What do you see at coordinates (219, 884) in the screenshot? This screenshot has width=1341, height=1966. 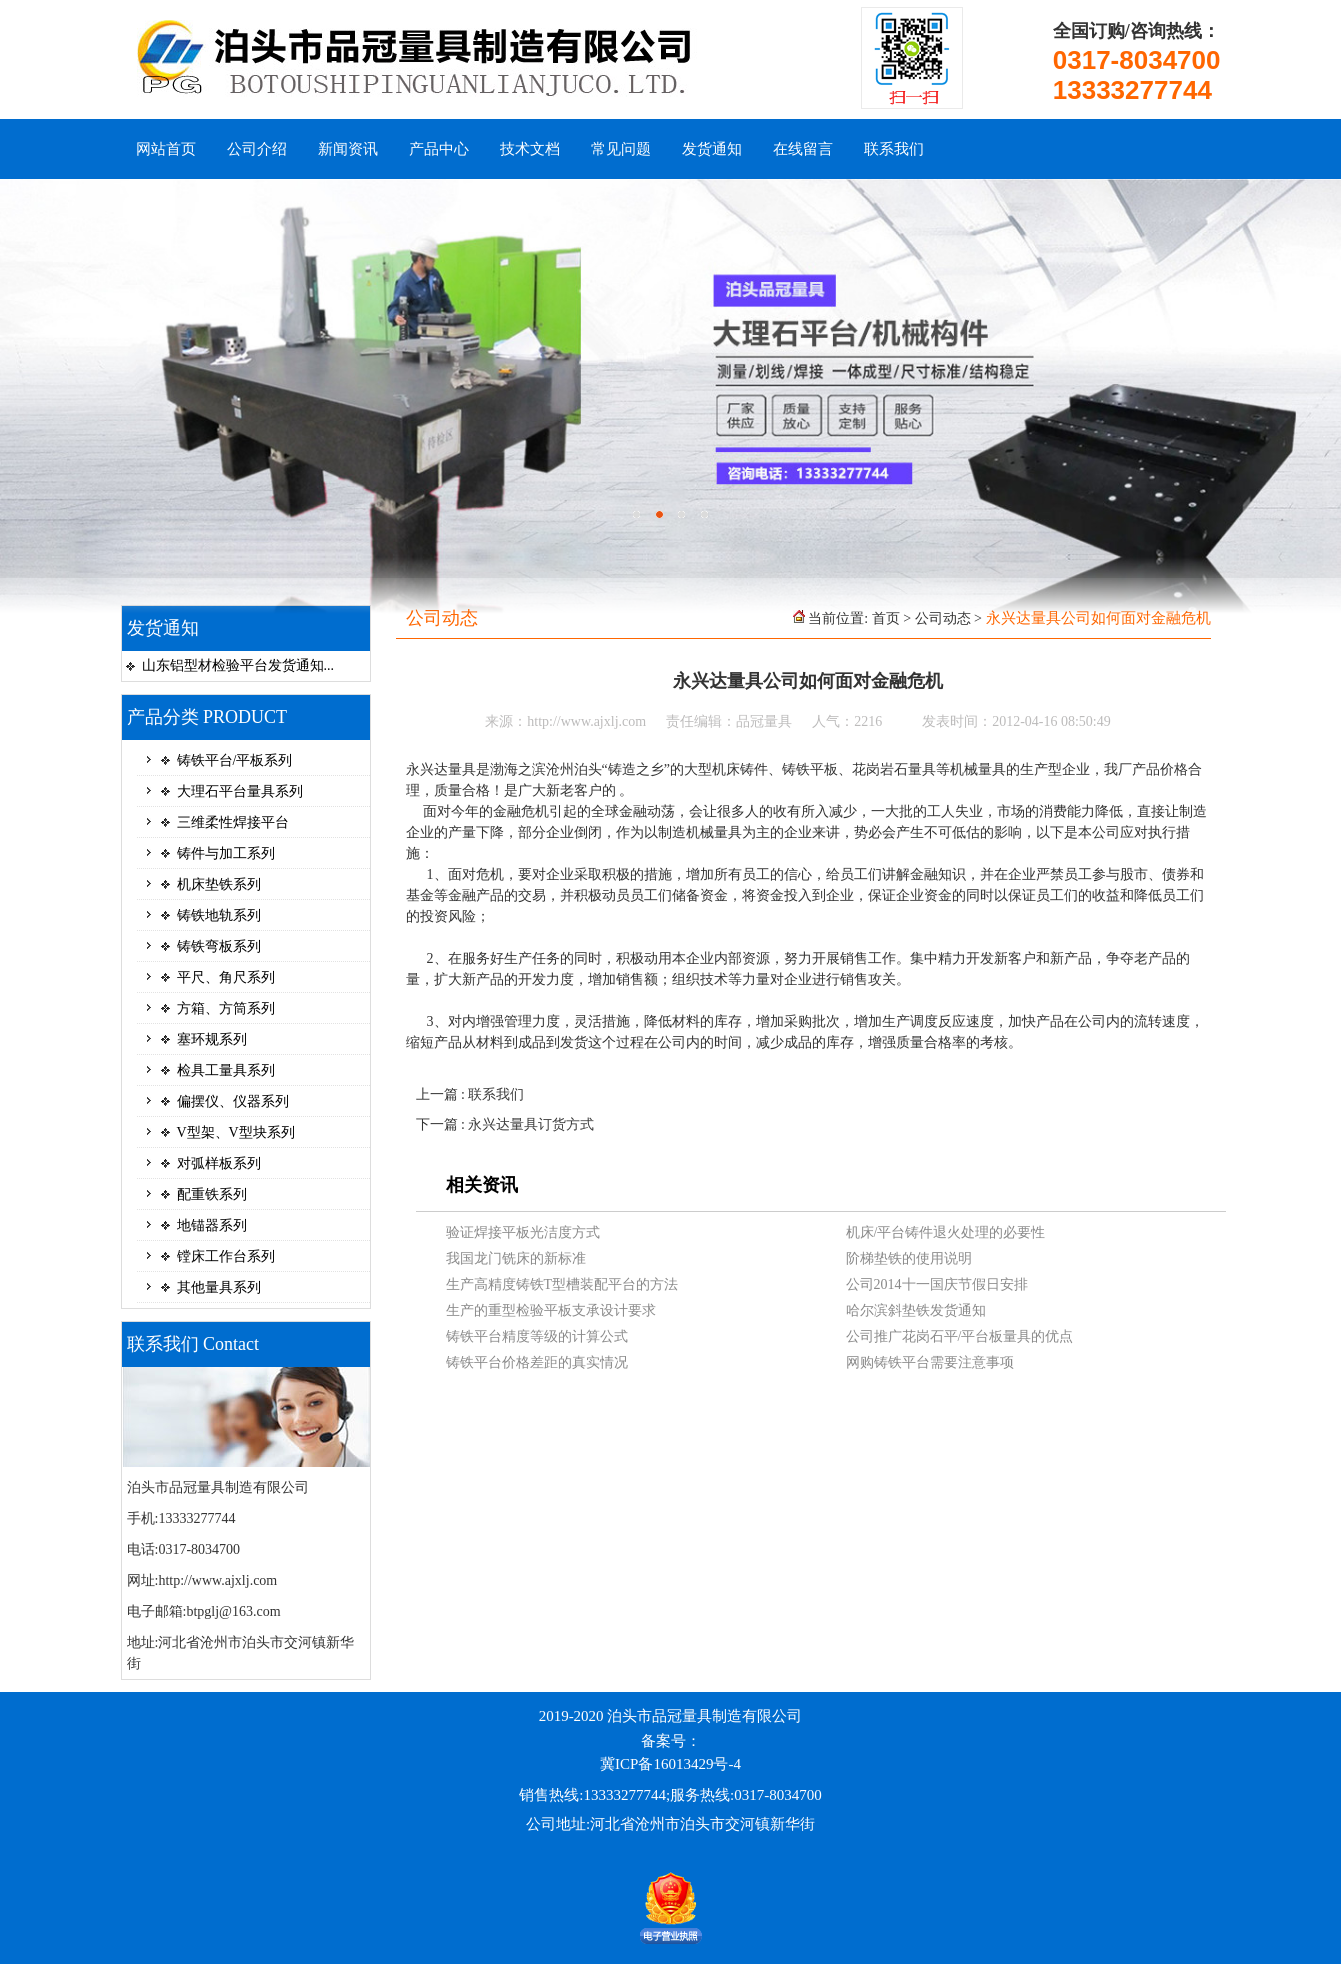 I see `机床垫铁系列` at bounding box center [219, 884].